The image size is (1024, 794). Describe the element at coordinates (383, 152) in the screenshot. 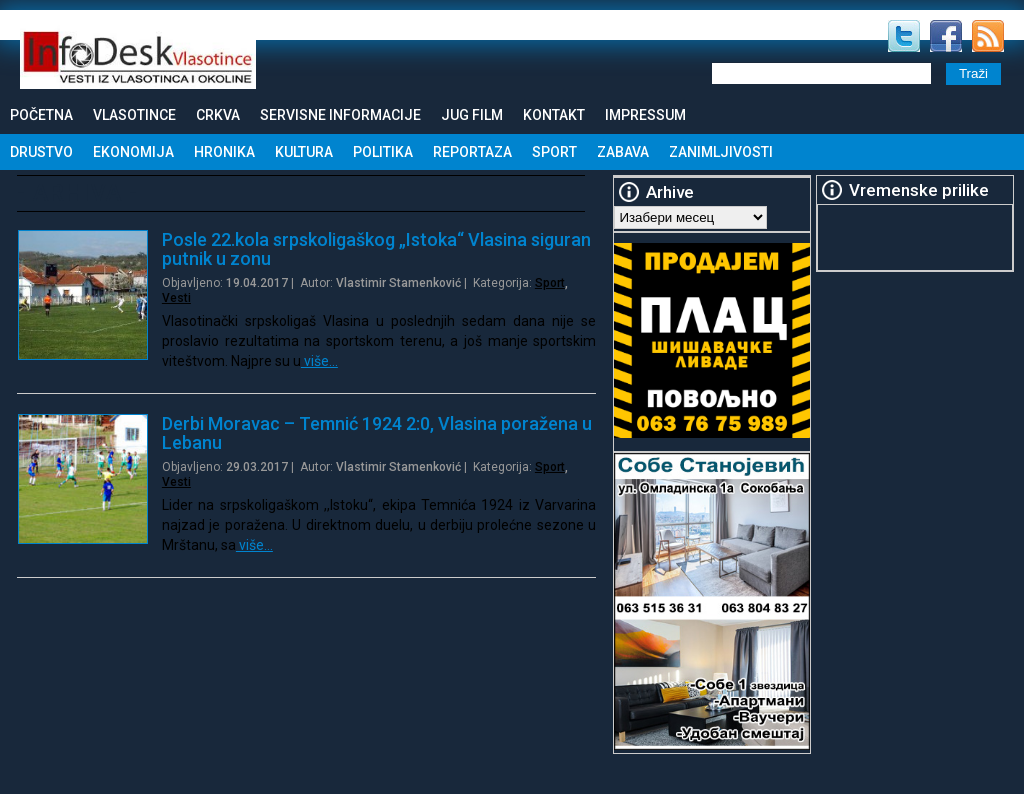

I see `Politika` at that location.